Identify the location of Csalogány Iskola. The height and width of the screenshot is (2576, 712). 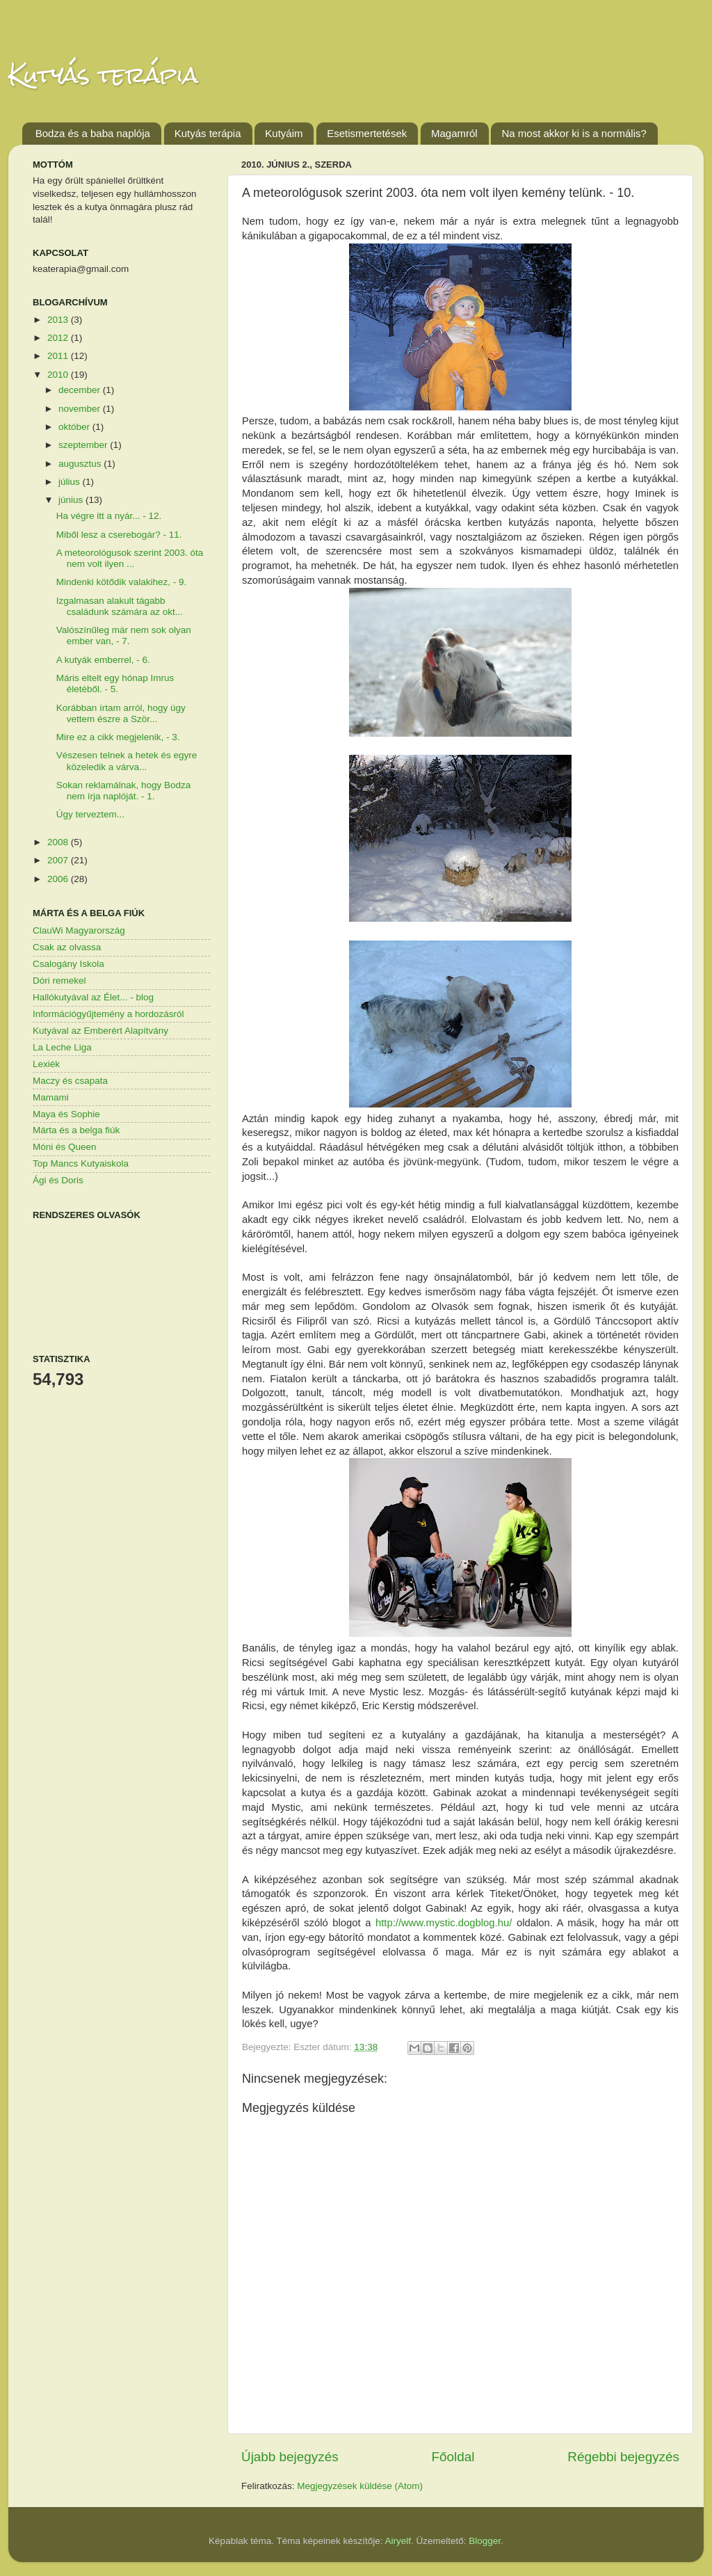
(68, 964).